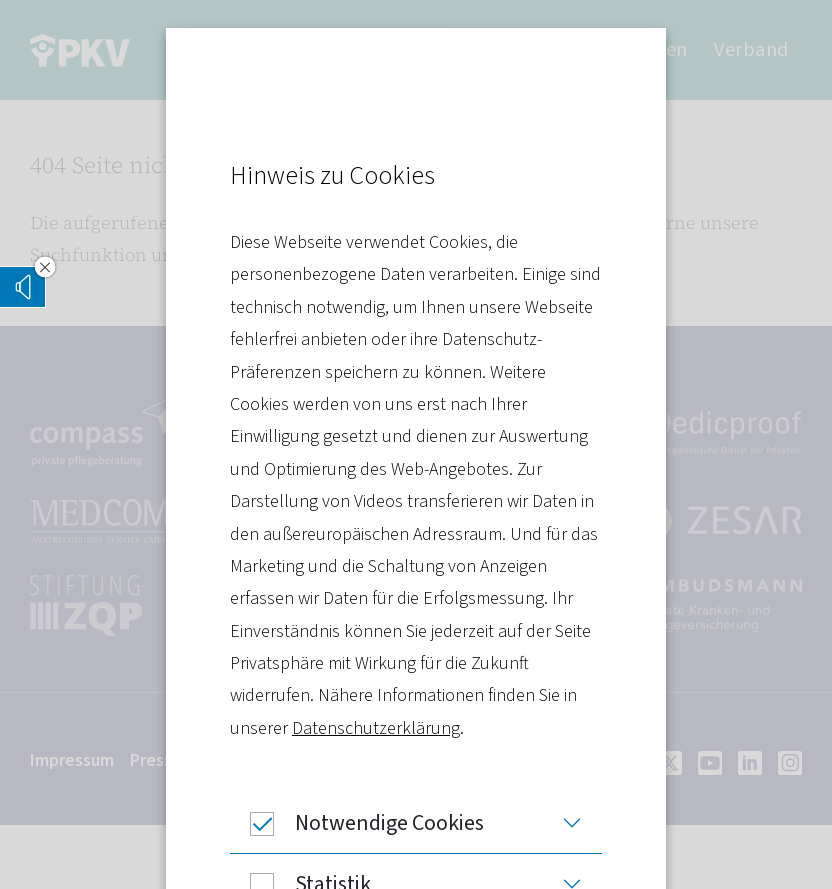 The height and width of the screenshot is (889, 832). Describe the element at coordinates (376, 728) in the screenshot. I see `Datenschutzerklärung` at that location.